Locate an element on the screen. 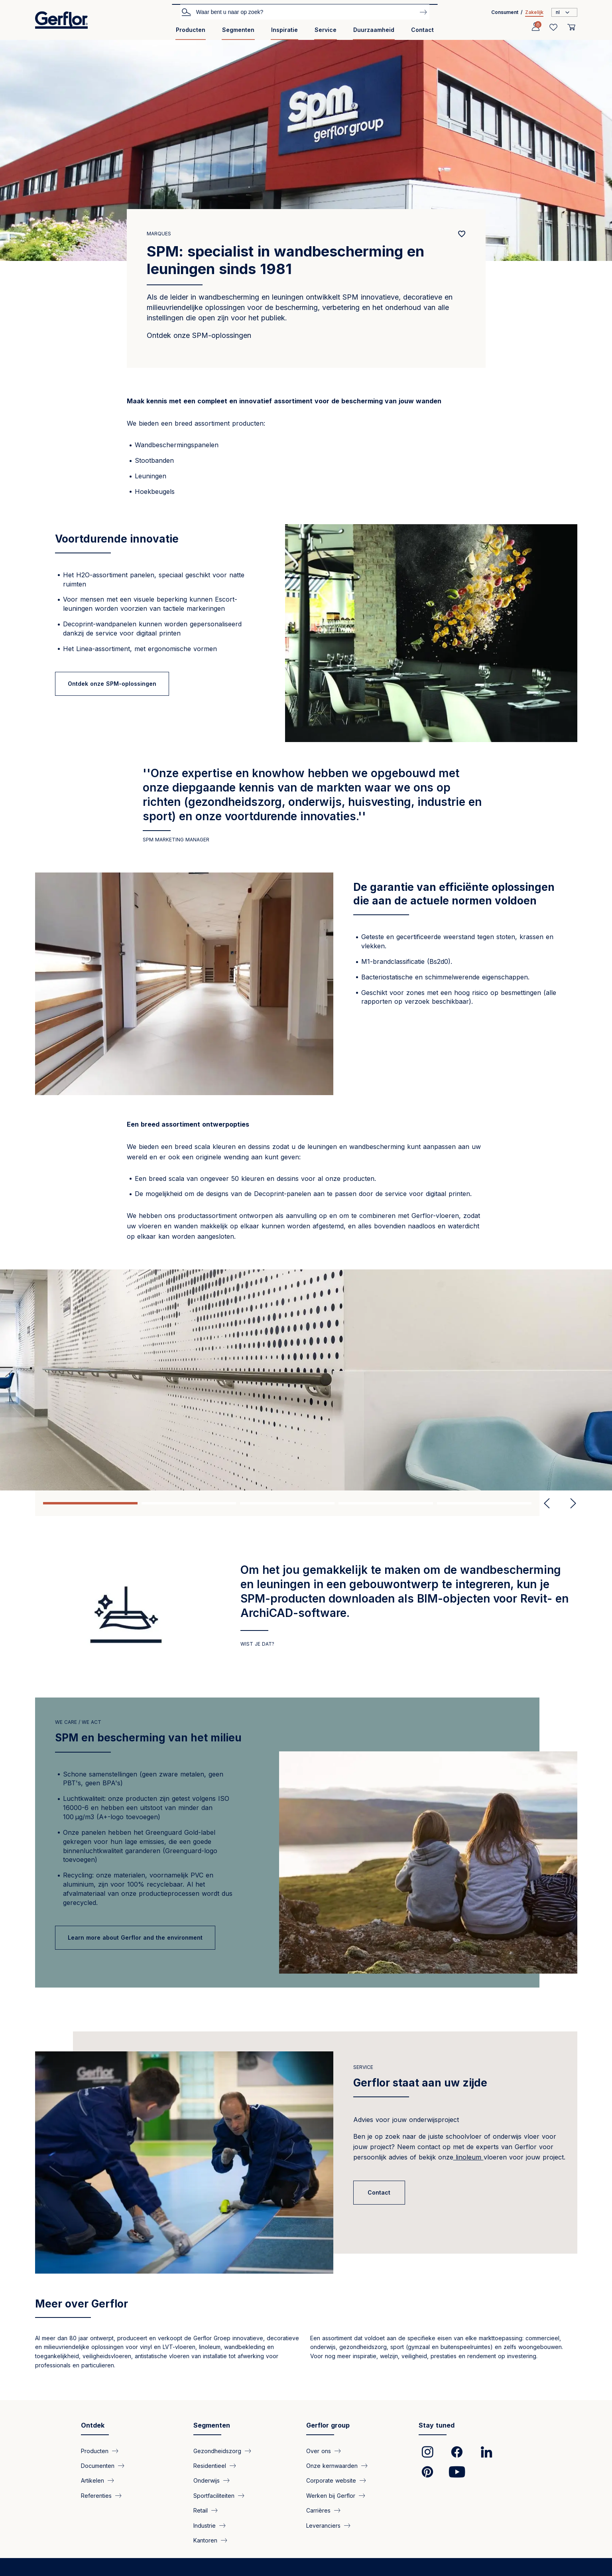  Artikelen is located at coordinates (92, 2480).